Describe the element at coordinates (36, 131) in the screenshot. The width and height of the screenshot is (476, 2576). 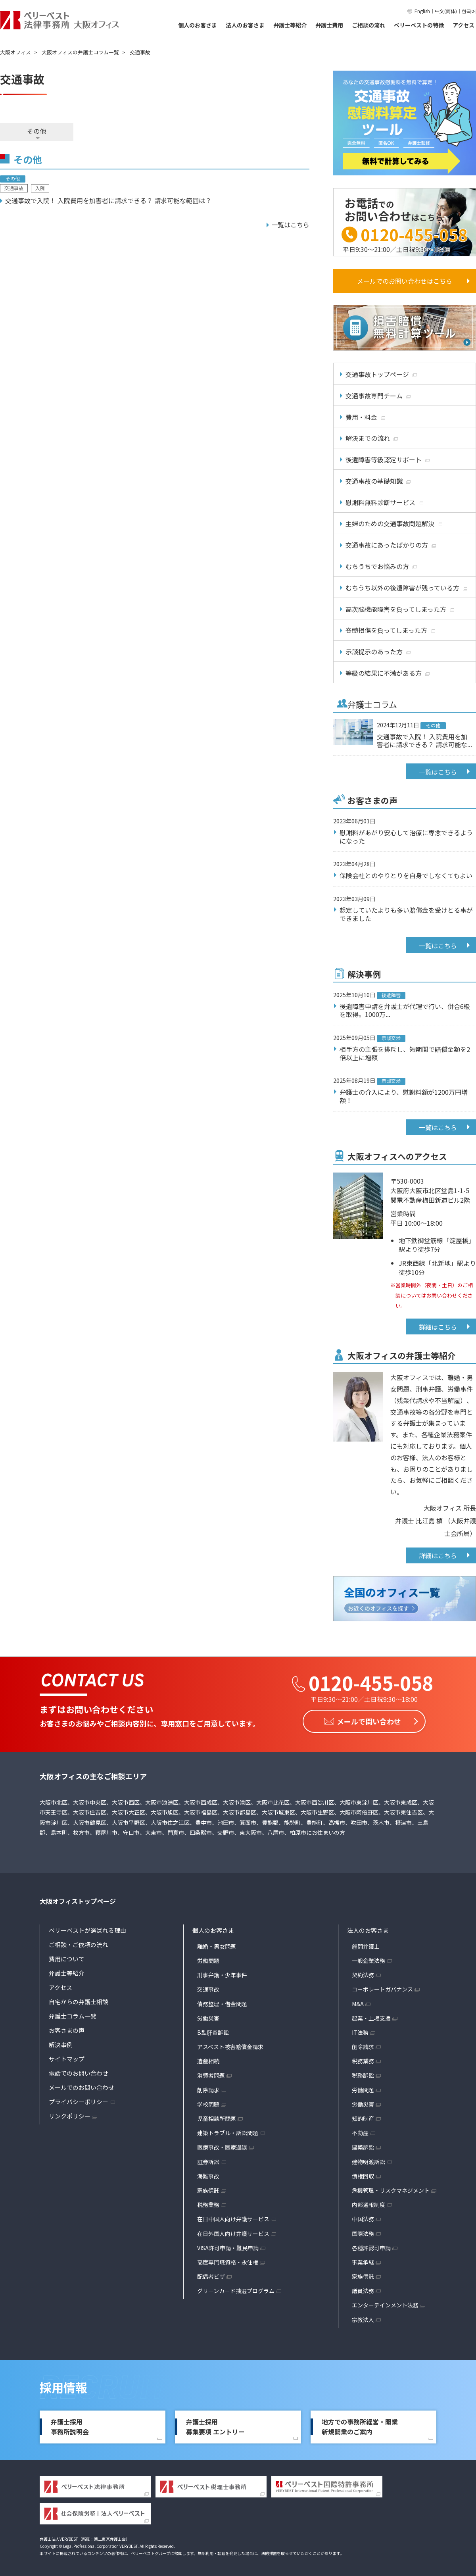
I see `その他` at that location.